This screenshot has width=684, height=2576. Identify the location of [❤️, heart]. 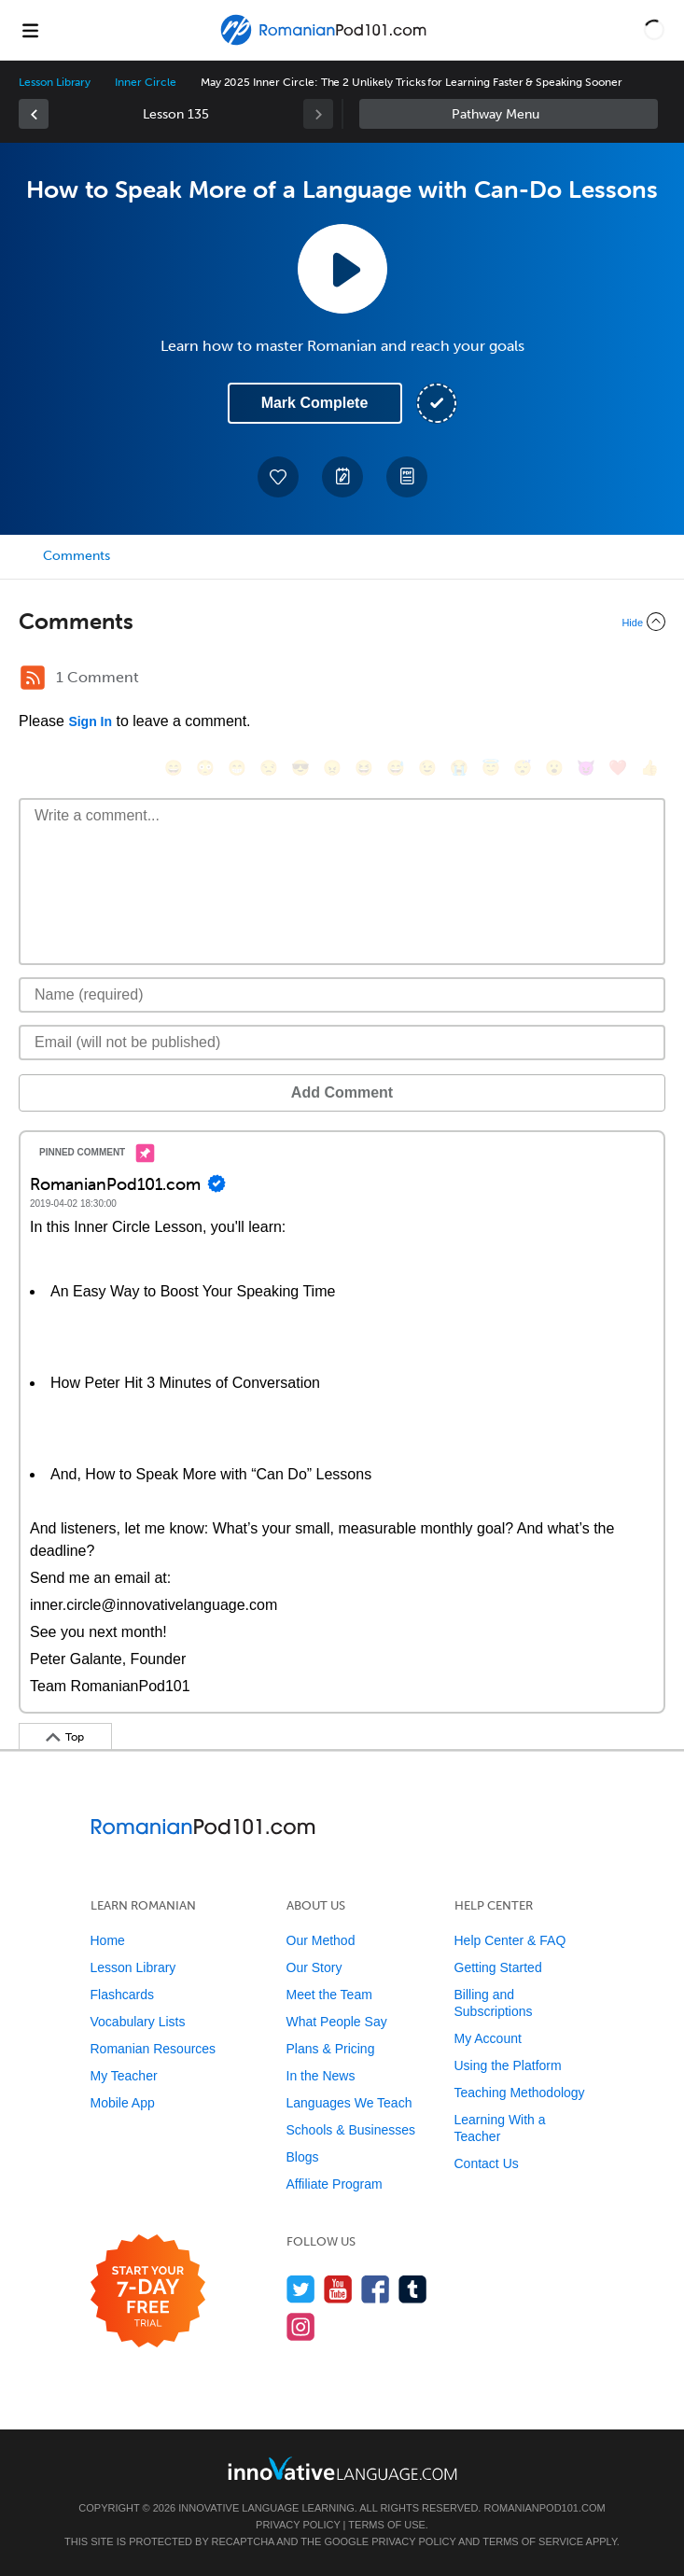
(618, 767).